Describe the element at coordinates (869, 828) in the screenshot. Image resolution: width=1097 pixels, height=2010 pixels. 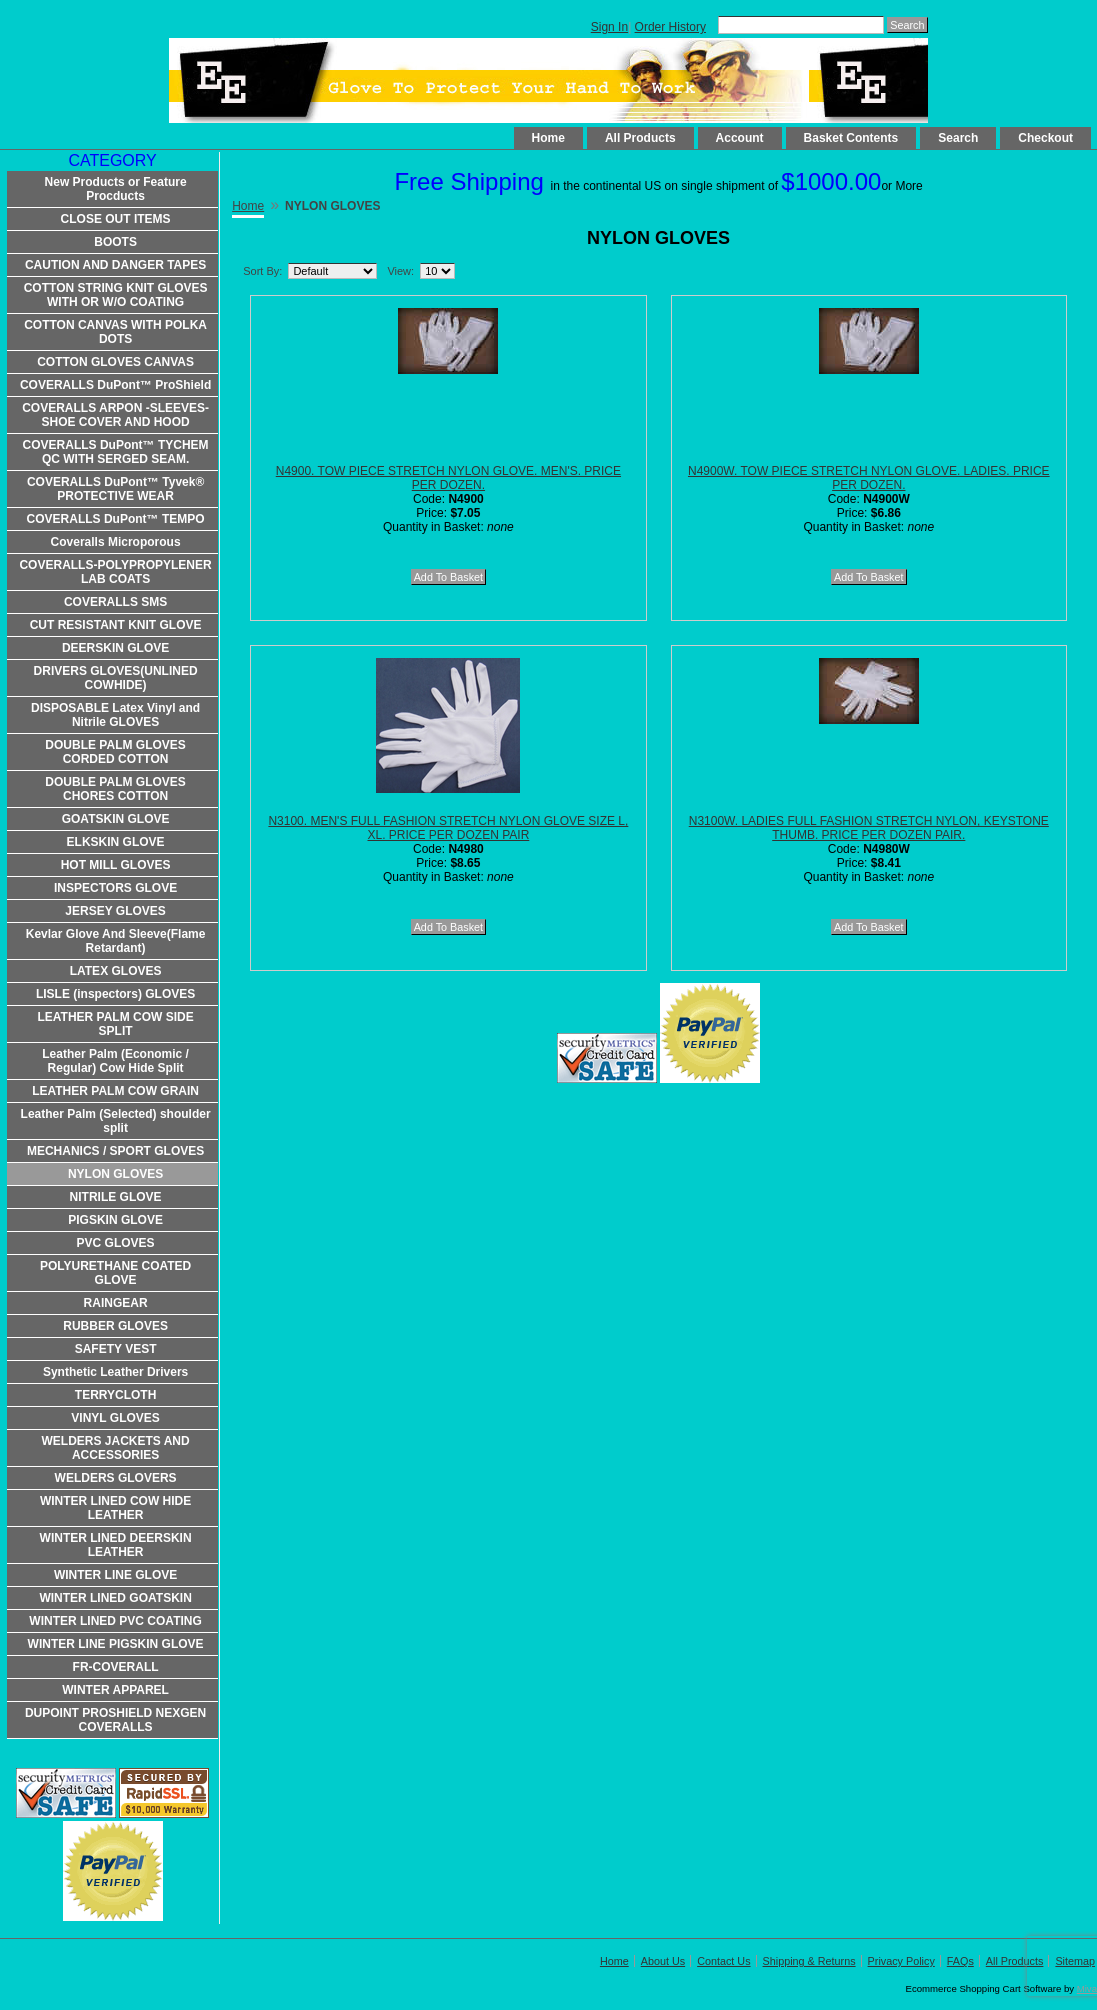
I see `N3100W. LADIES FULL FASHION STRETCH NYLON, KEYSTONE THUMB. PRICE PER DOZEN PAIR.` at that location.